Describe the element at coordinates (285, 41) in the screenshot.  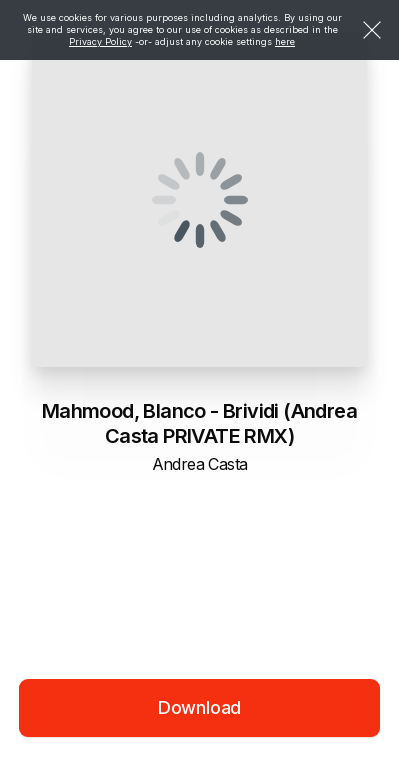
I see `here` at that location.